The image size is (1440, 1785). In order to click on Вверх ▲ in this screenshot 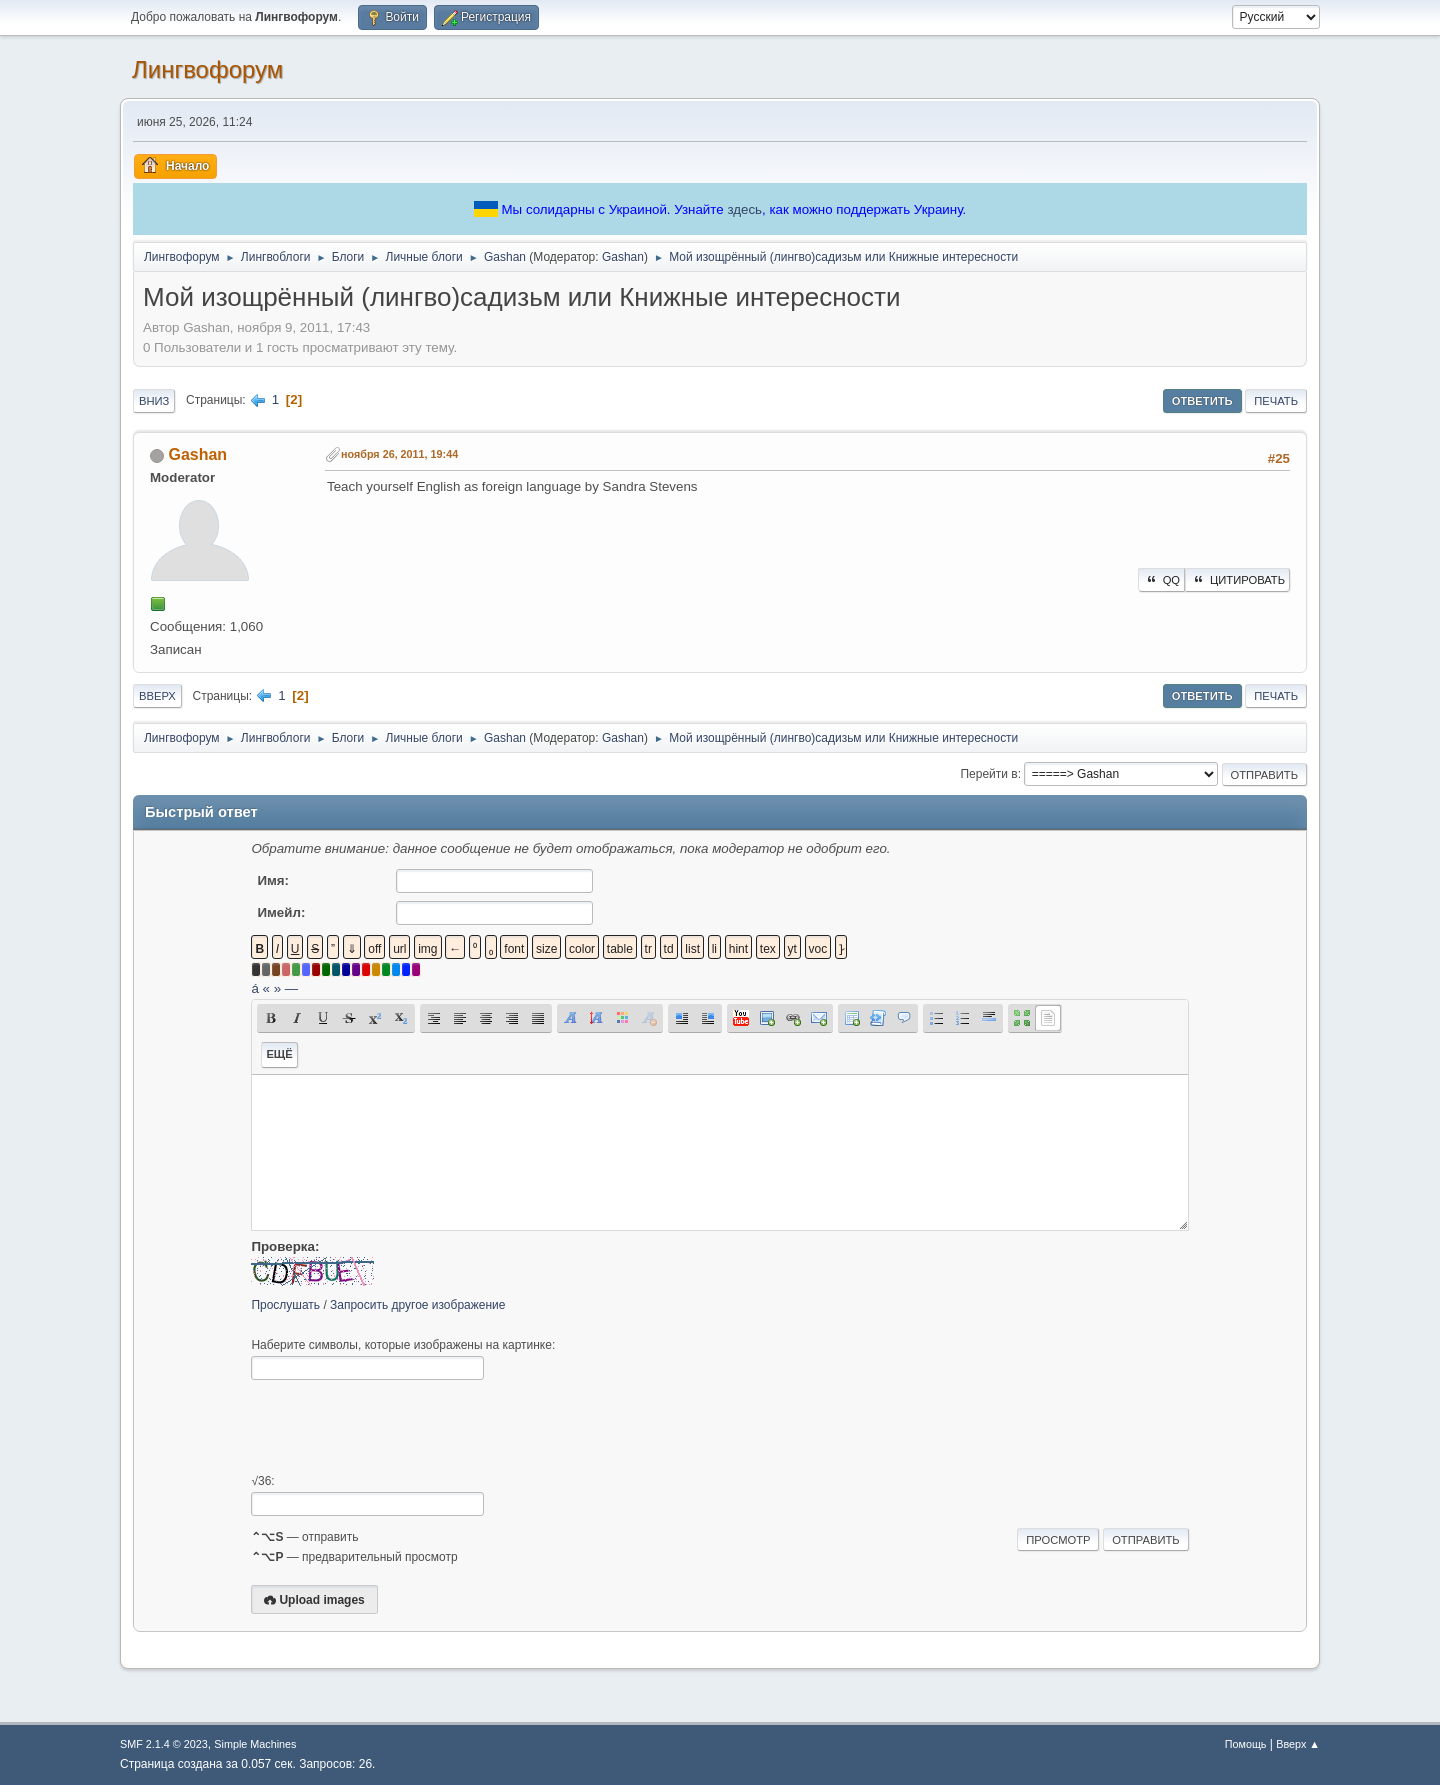, I will do `click(1298, 1744)`.